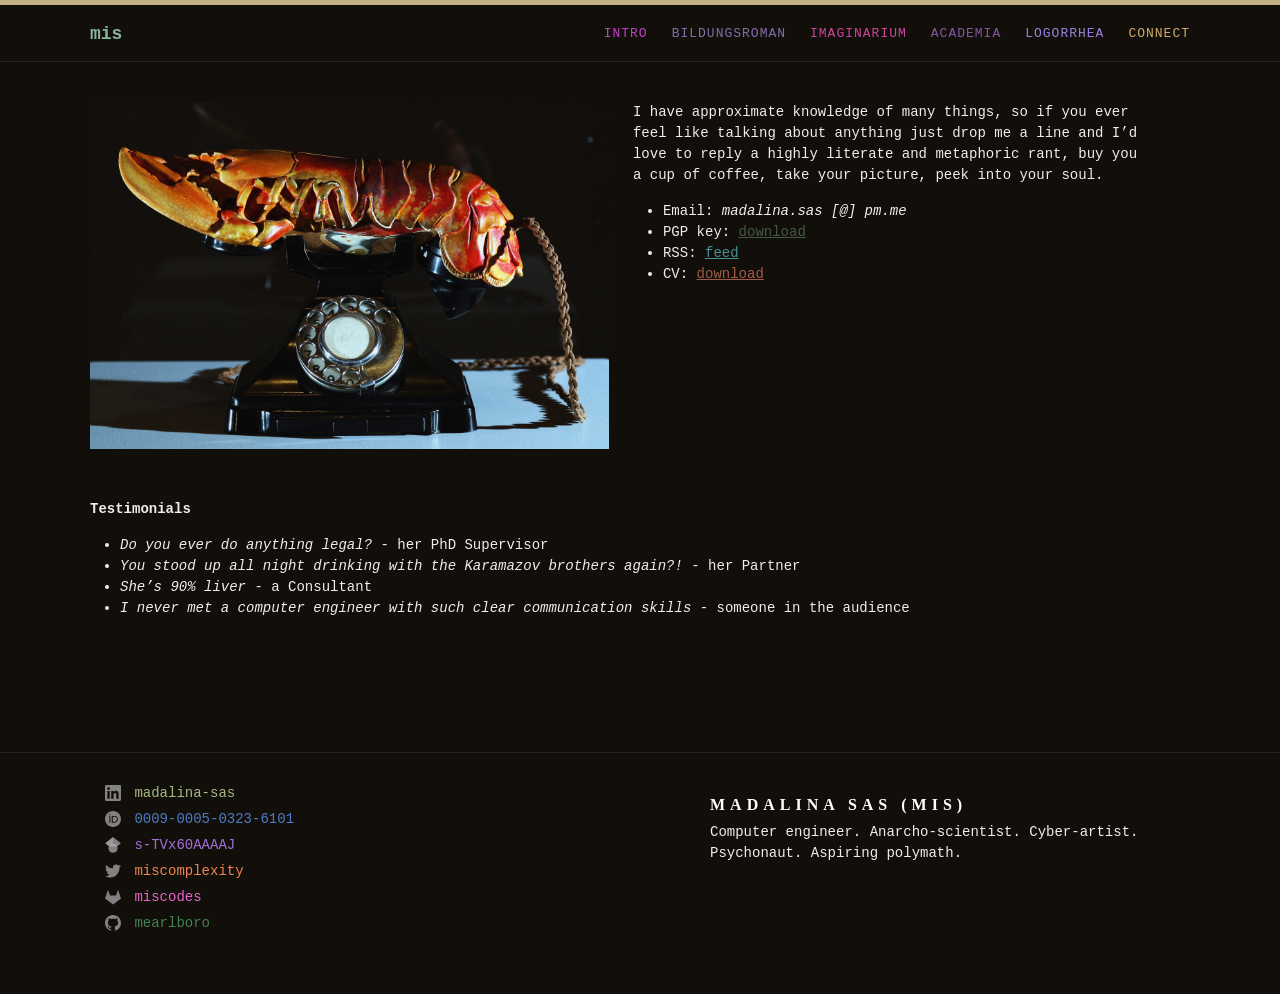 Image resolution: width=1280 pixels, height=994 pixels. What do you see at coordinates (772, 232) in the screenshot?
I see `download` at bounding box center [772, 232].